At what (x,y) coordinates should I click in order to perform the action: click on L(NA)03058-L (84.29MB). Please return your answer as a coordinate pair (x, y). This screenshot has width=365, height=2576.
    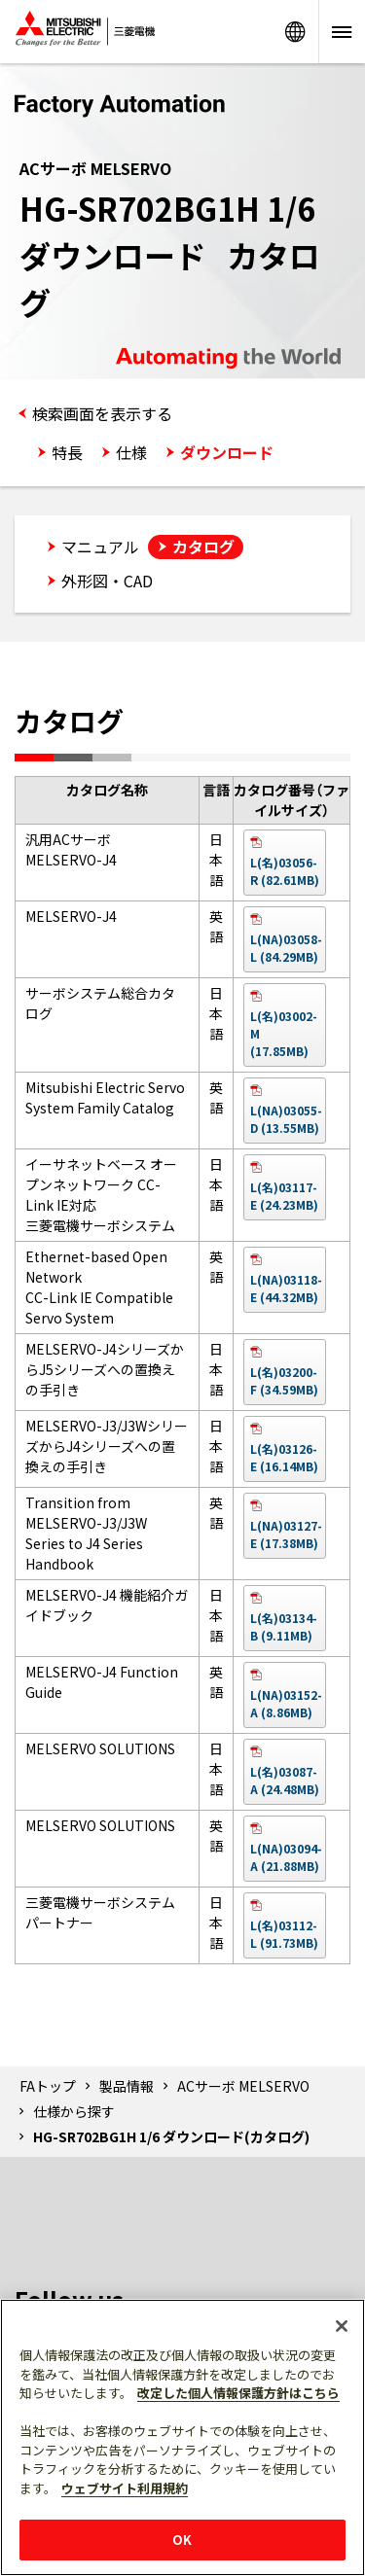
    Looking at the image, I should click on (286, 948).